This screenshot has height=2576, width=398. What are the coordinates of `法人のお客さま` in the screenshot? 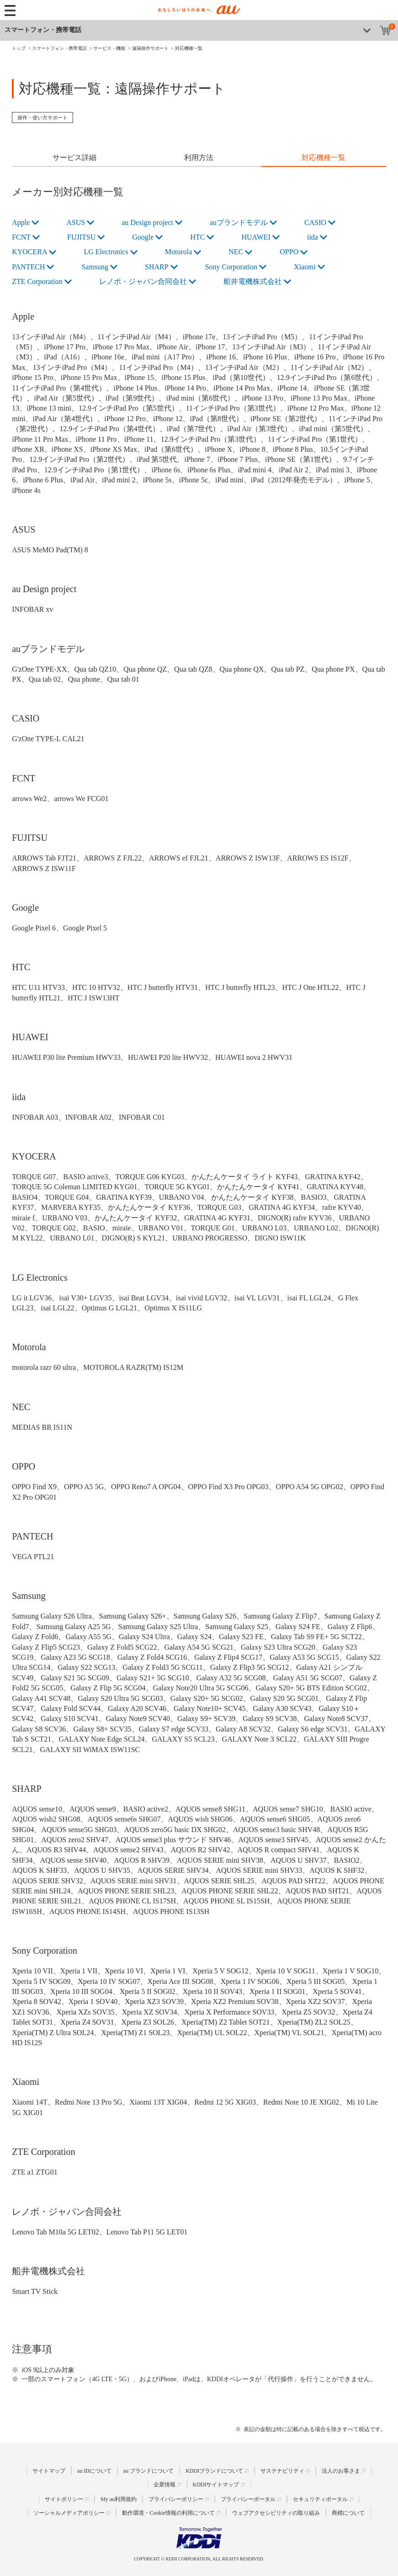 It's located at (341, 2471).